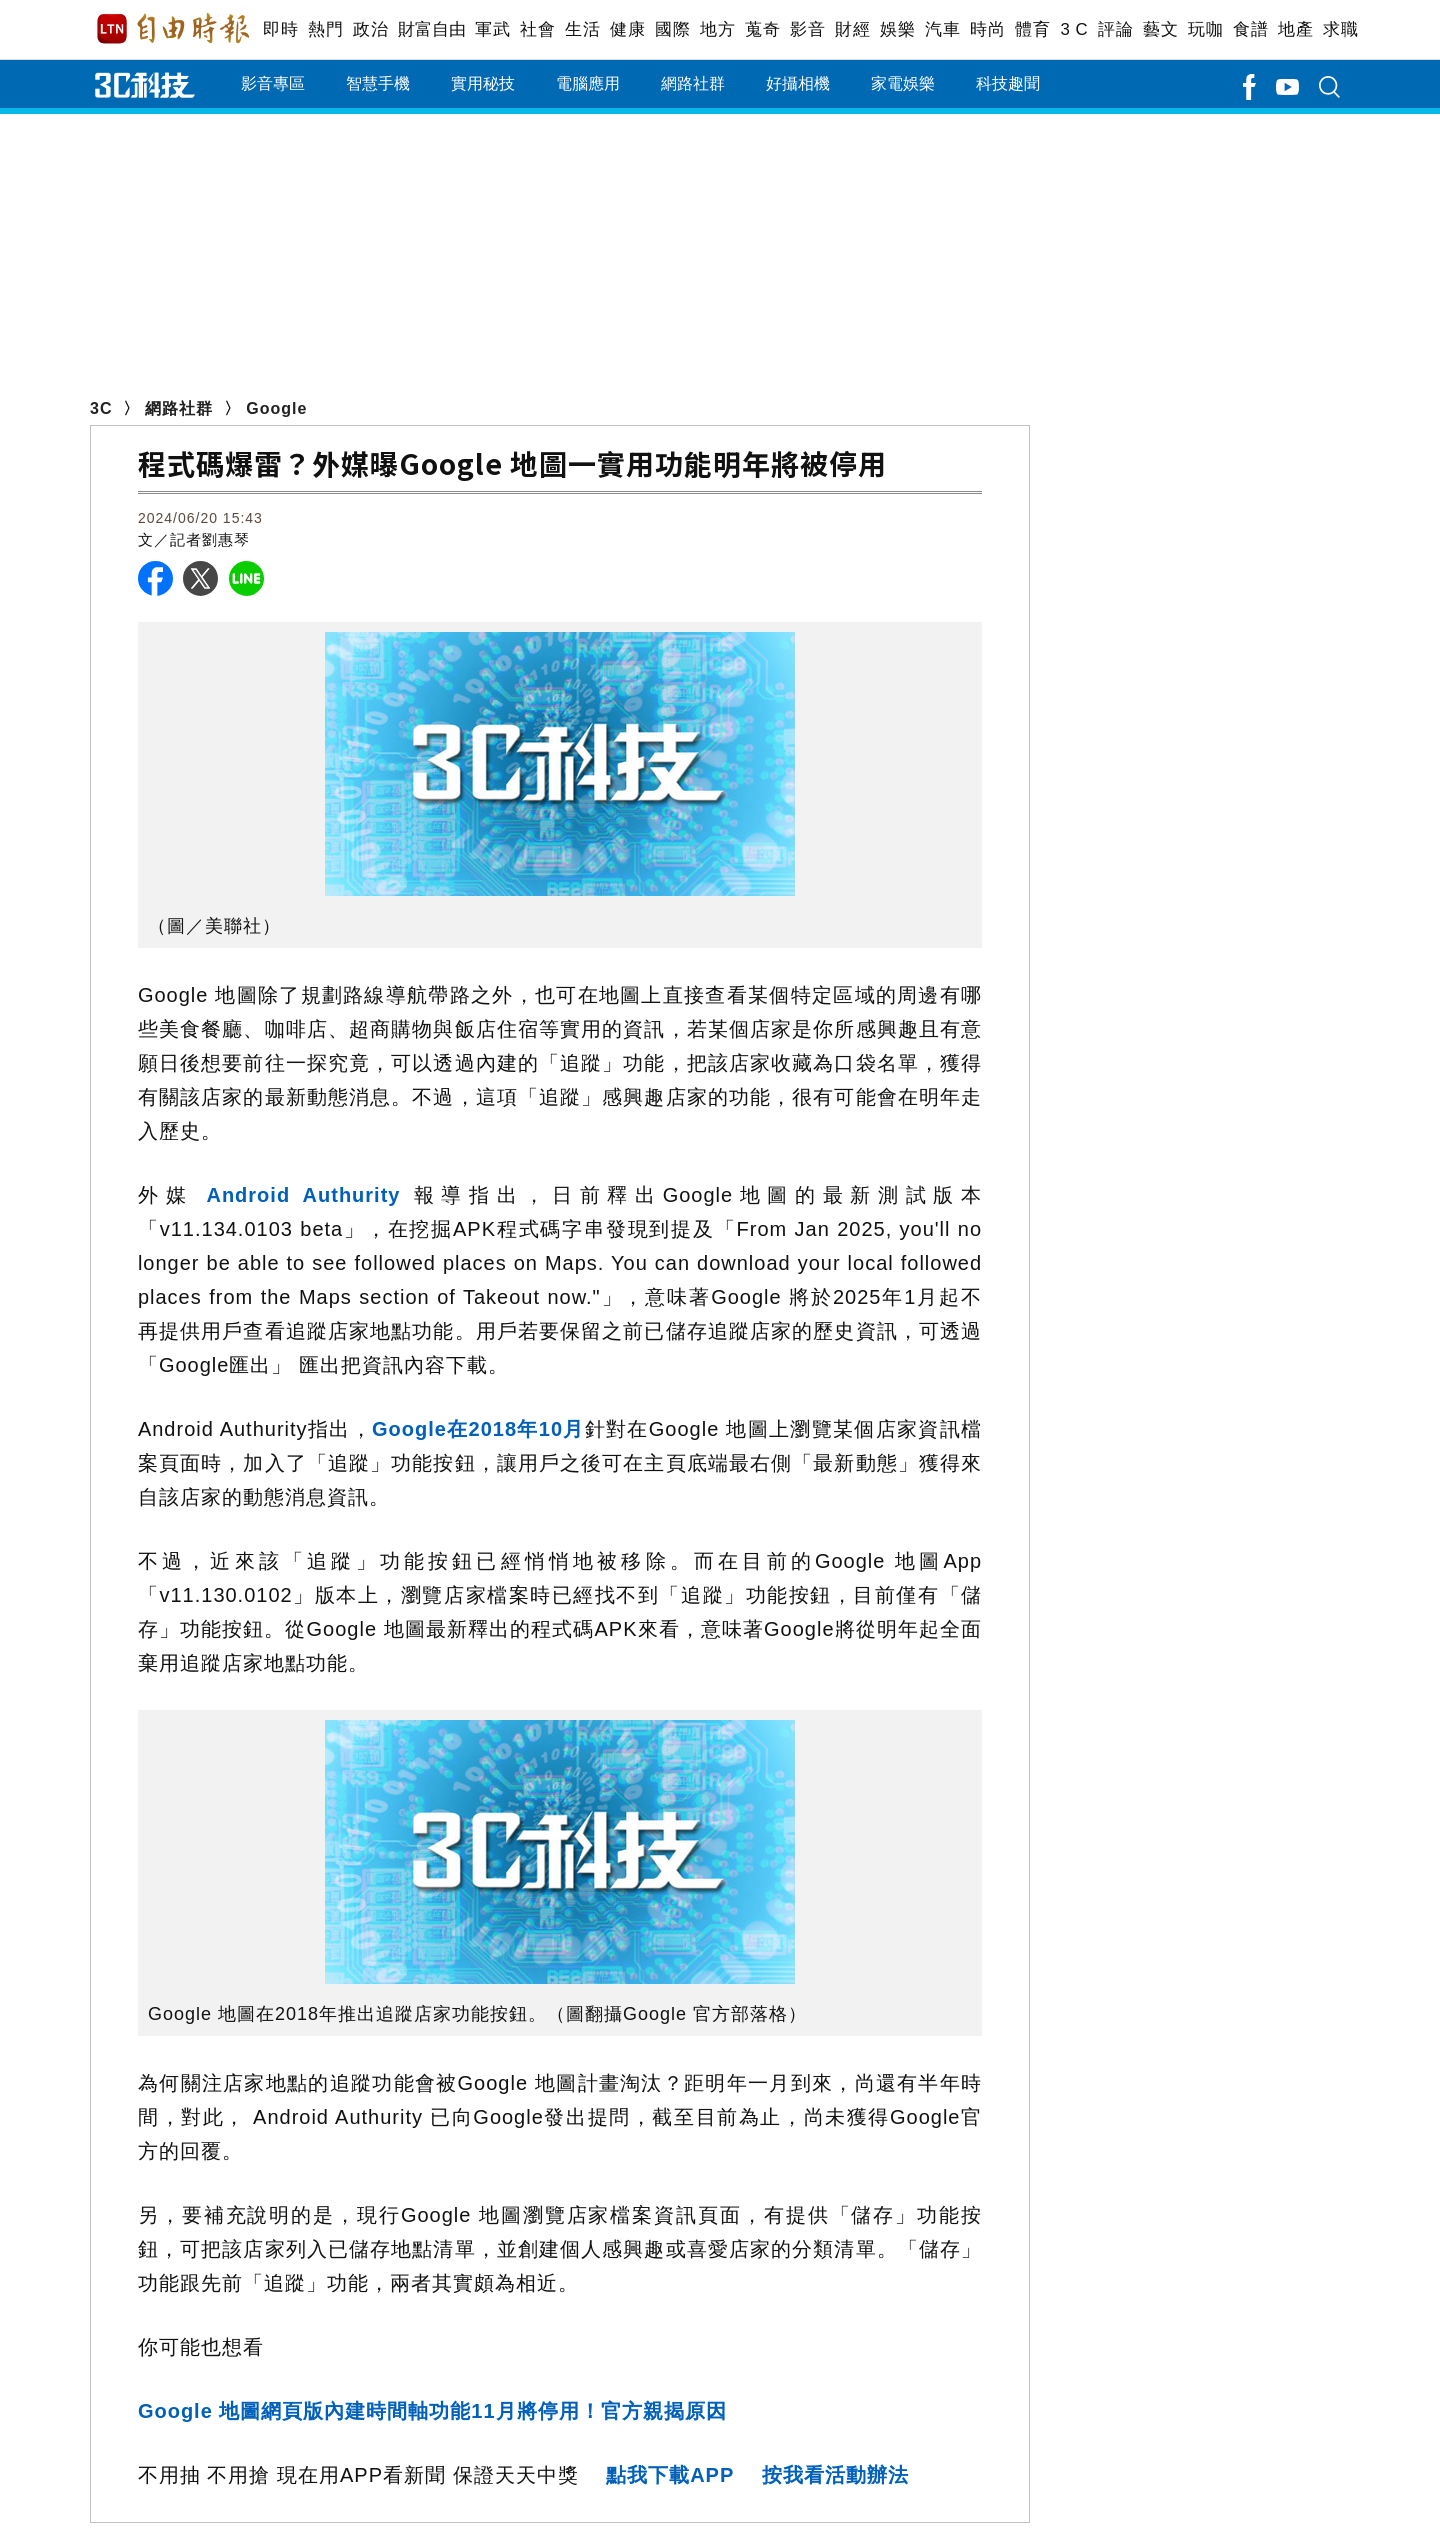 The width and height of the screenshot is (1440, 2548). I want to click on 3C, so click(101, 408).